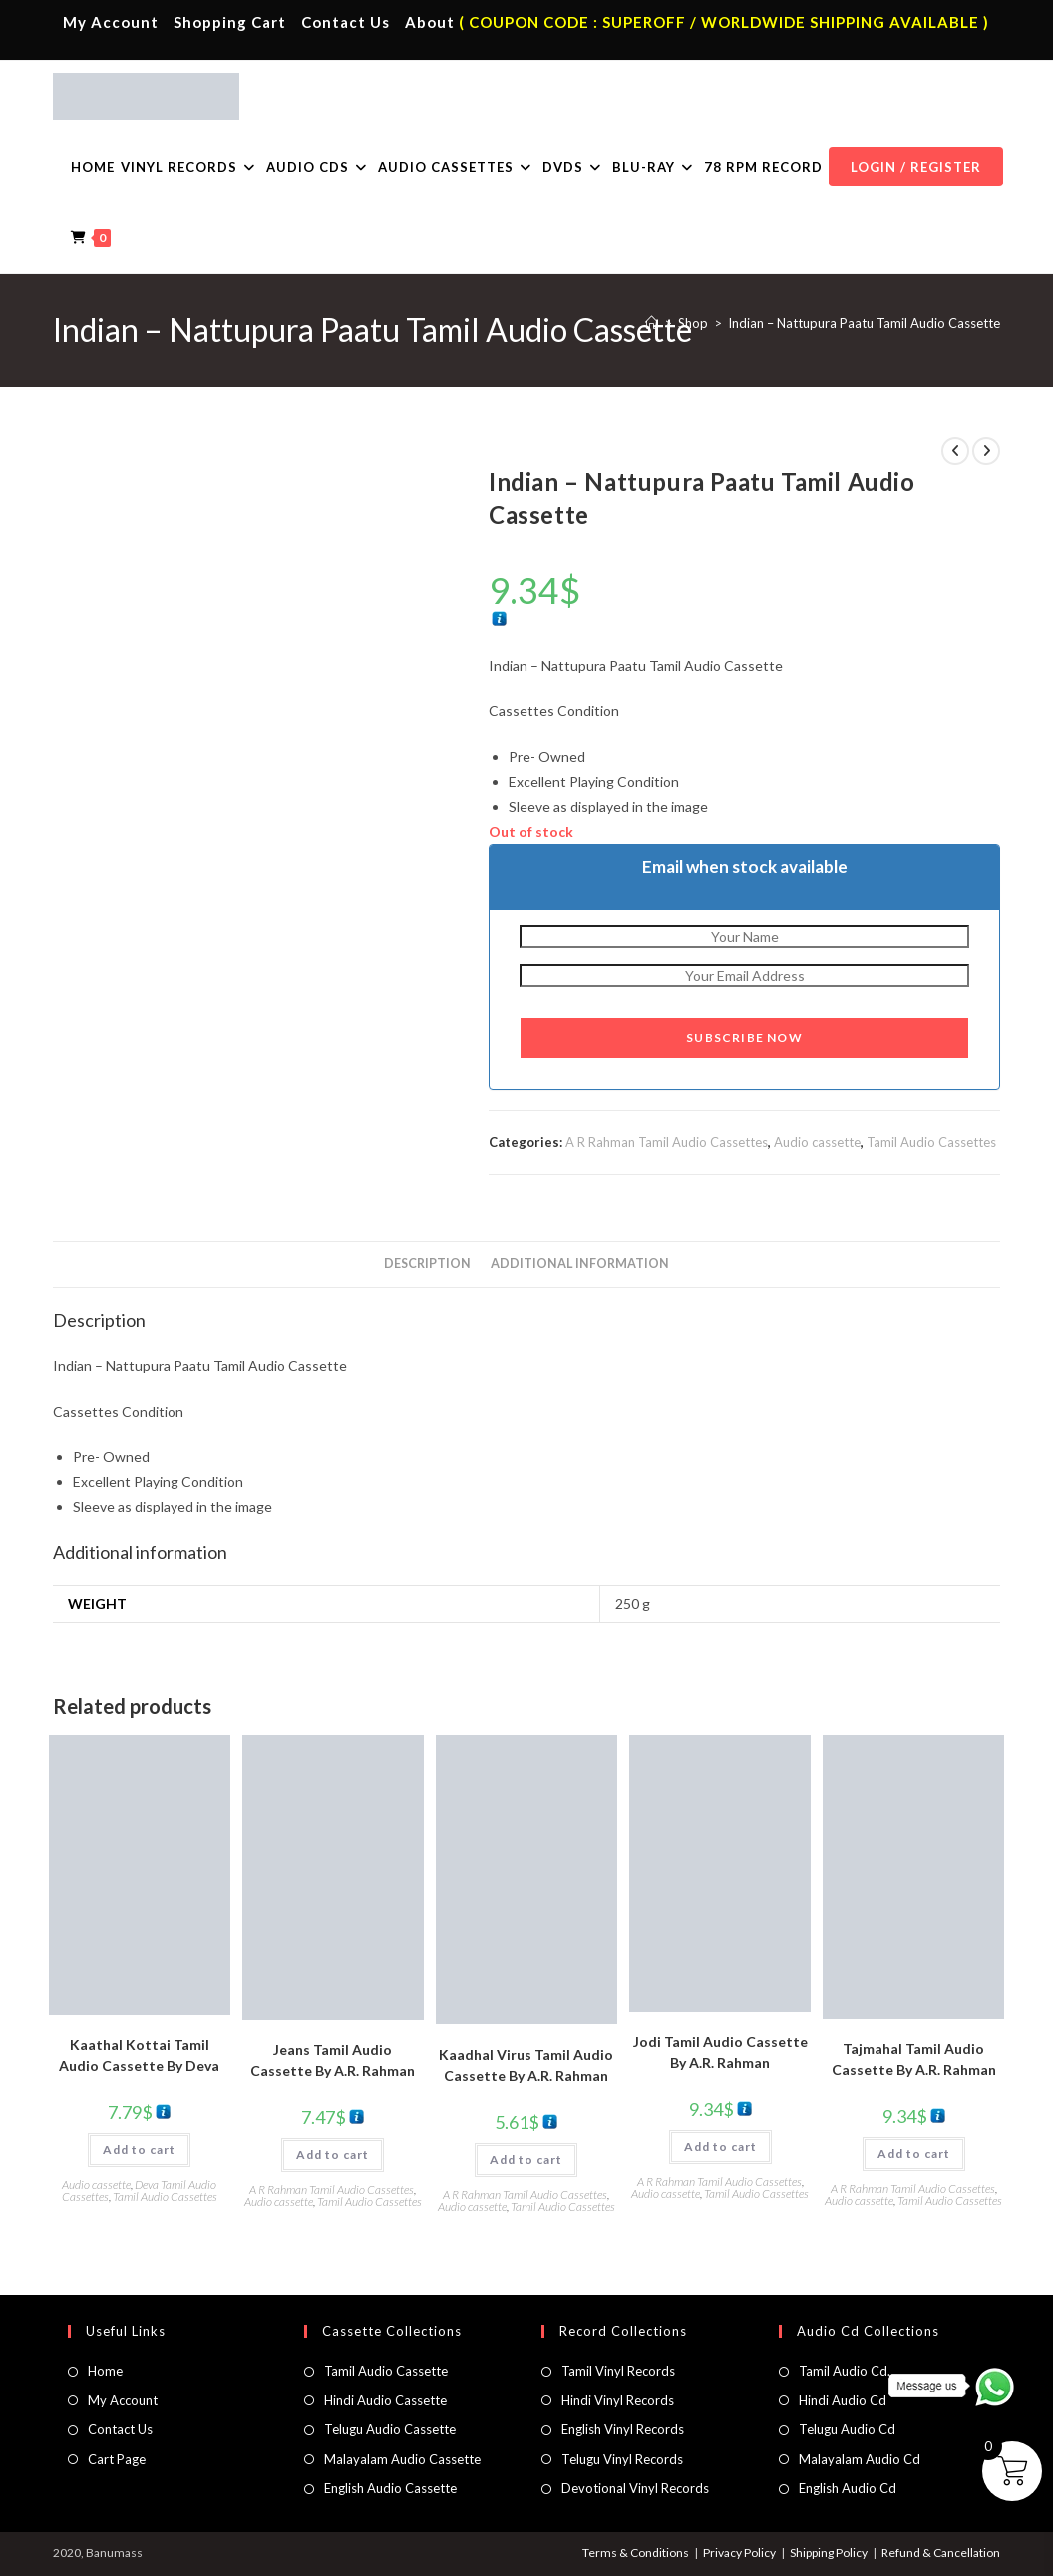 The image size is (1053, 2576). What do you see at coordinates (651, 323) in the screenshot?
I see `[Home]` at bounding box center [651, 323].